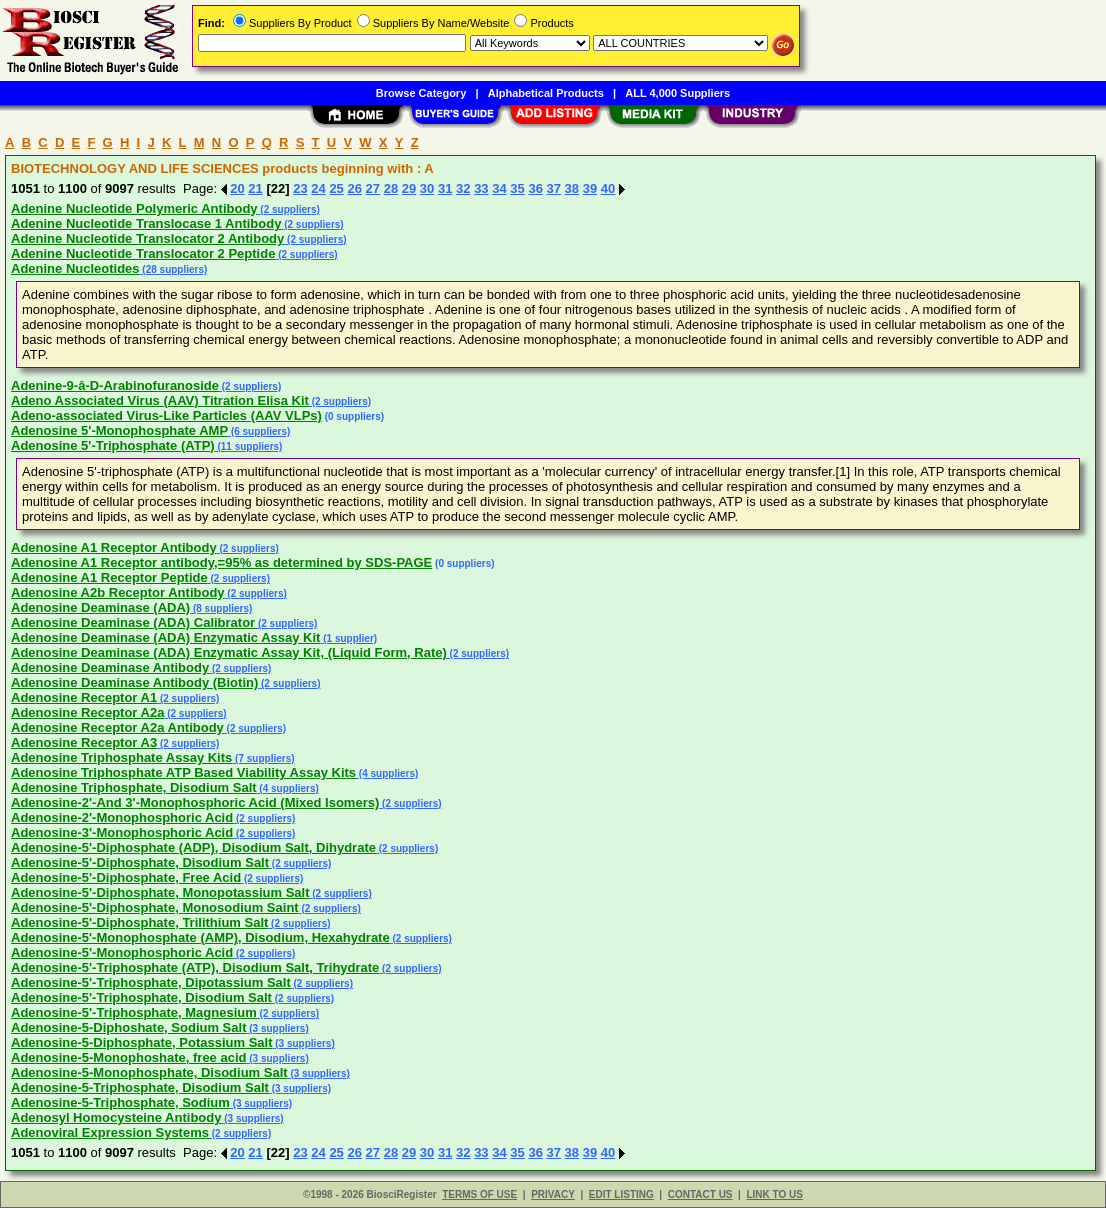 The height and width of the screenshot is (1208, 1106). What do you see at coordinates (134, 1012) in the screenshot?
I see `Adenosine-5'-Triphosphate, Magnesium` at bounding box center [134, 1012].